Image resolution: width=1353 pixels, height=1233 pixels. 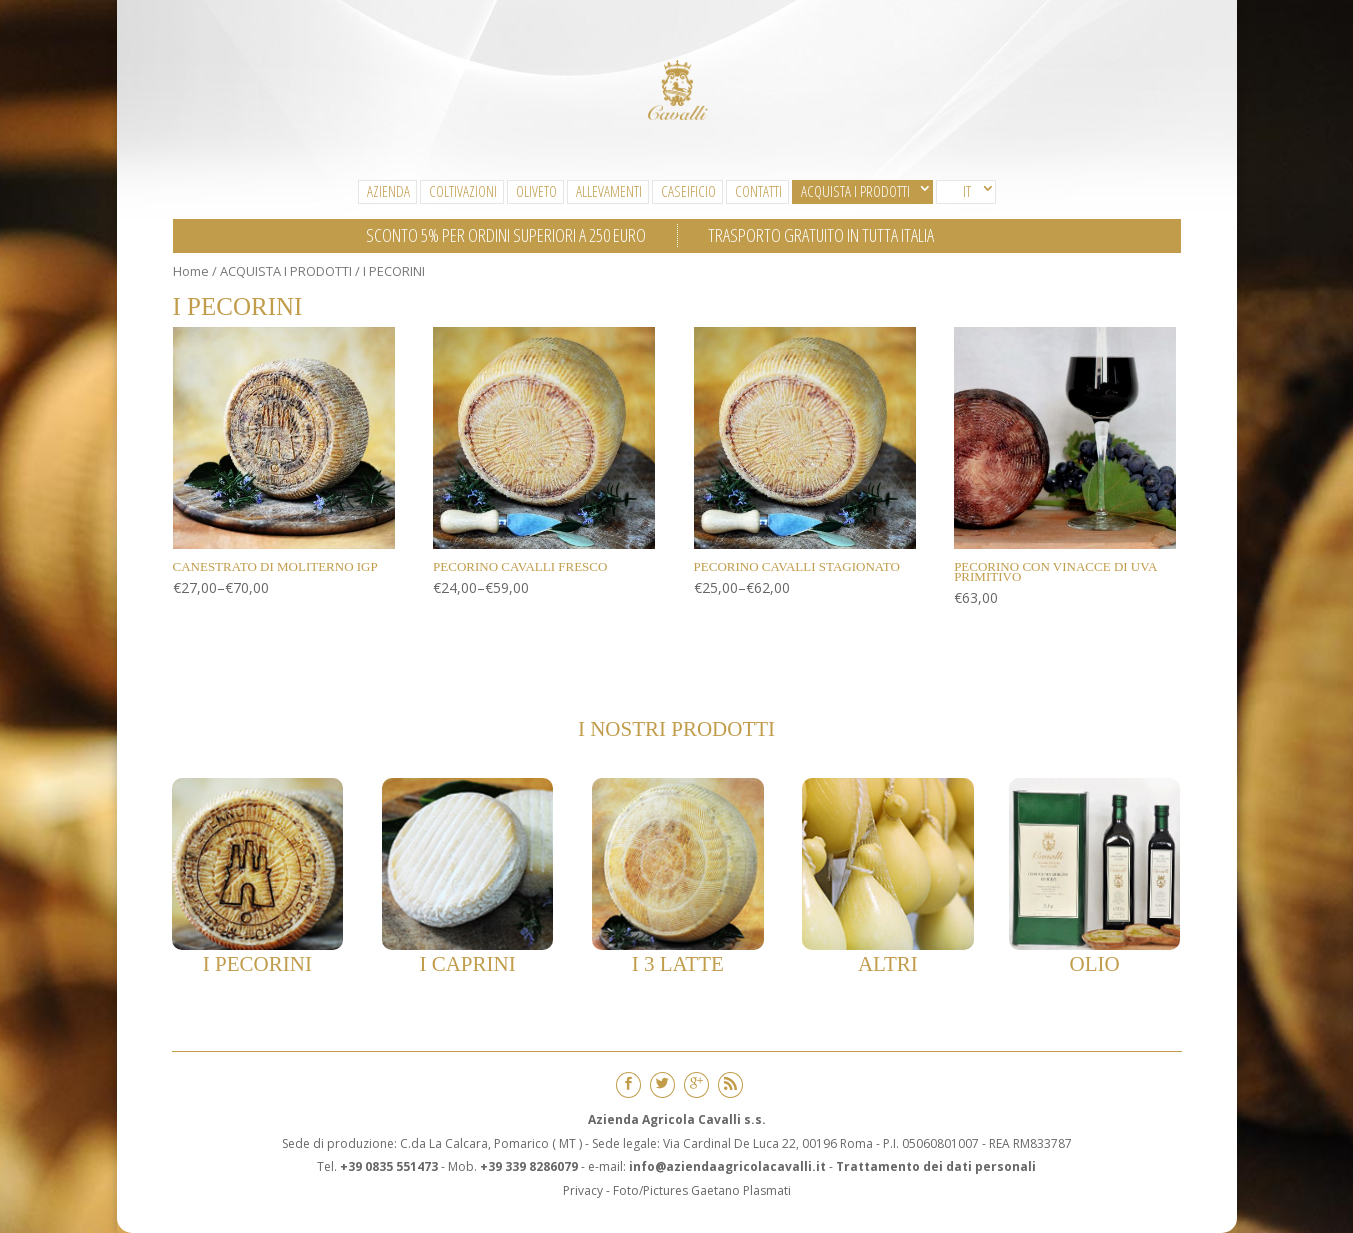 What do you see at coordinates (936, 1166) in the screenshot?
I see `Trattamento dei dati personali` at bounding box center [936, 1166].